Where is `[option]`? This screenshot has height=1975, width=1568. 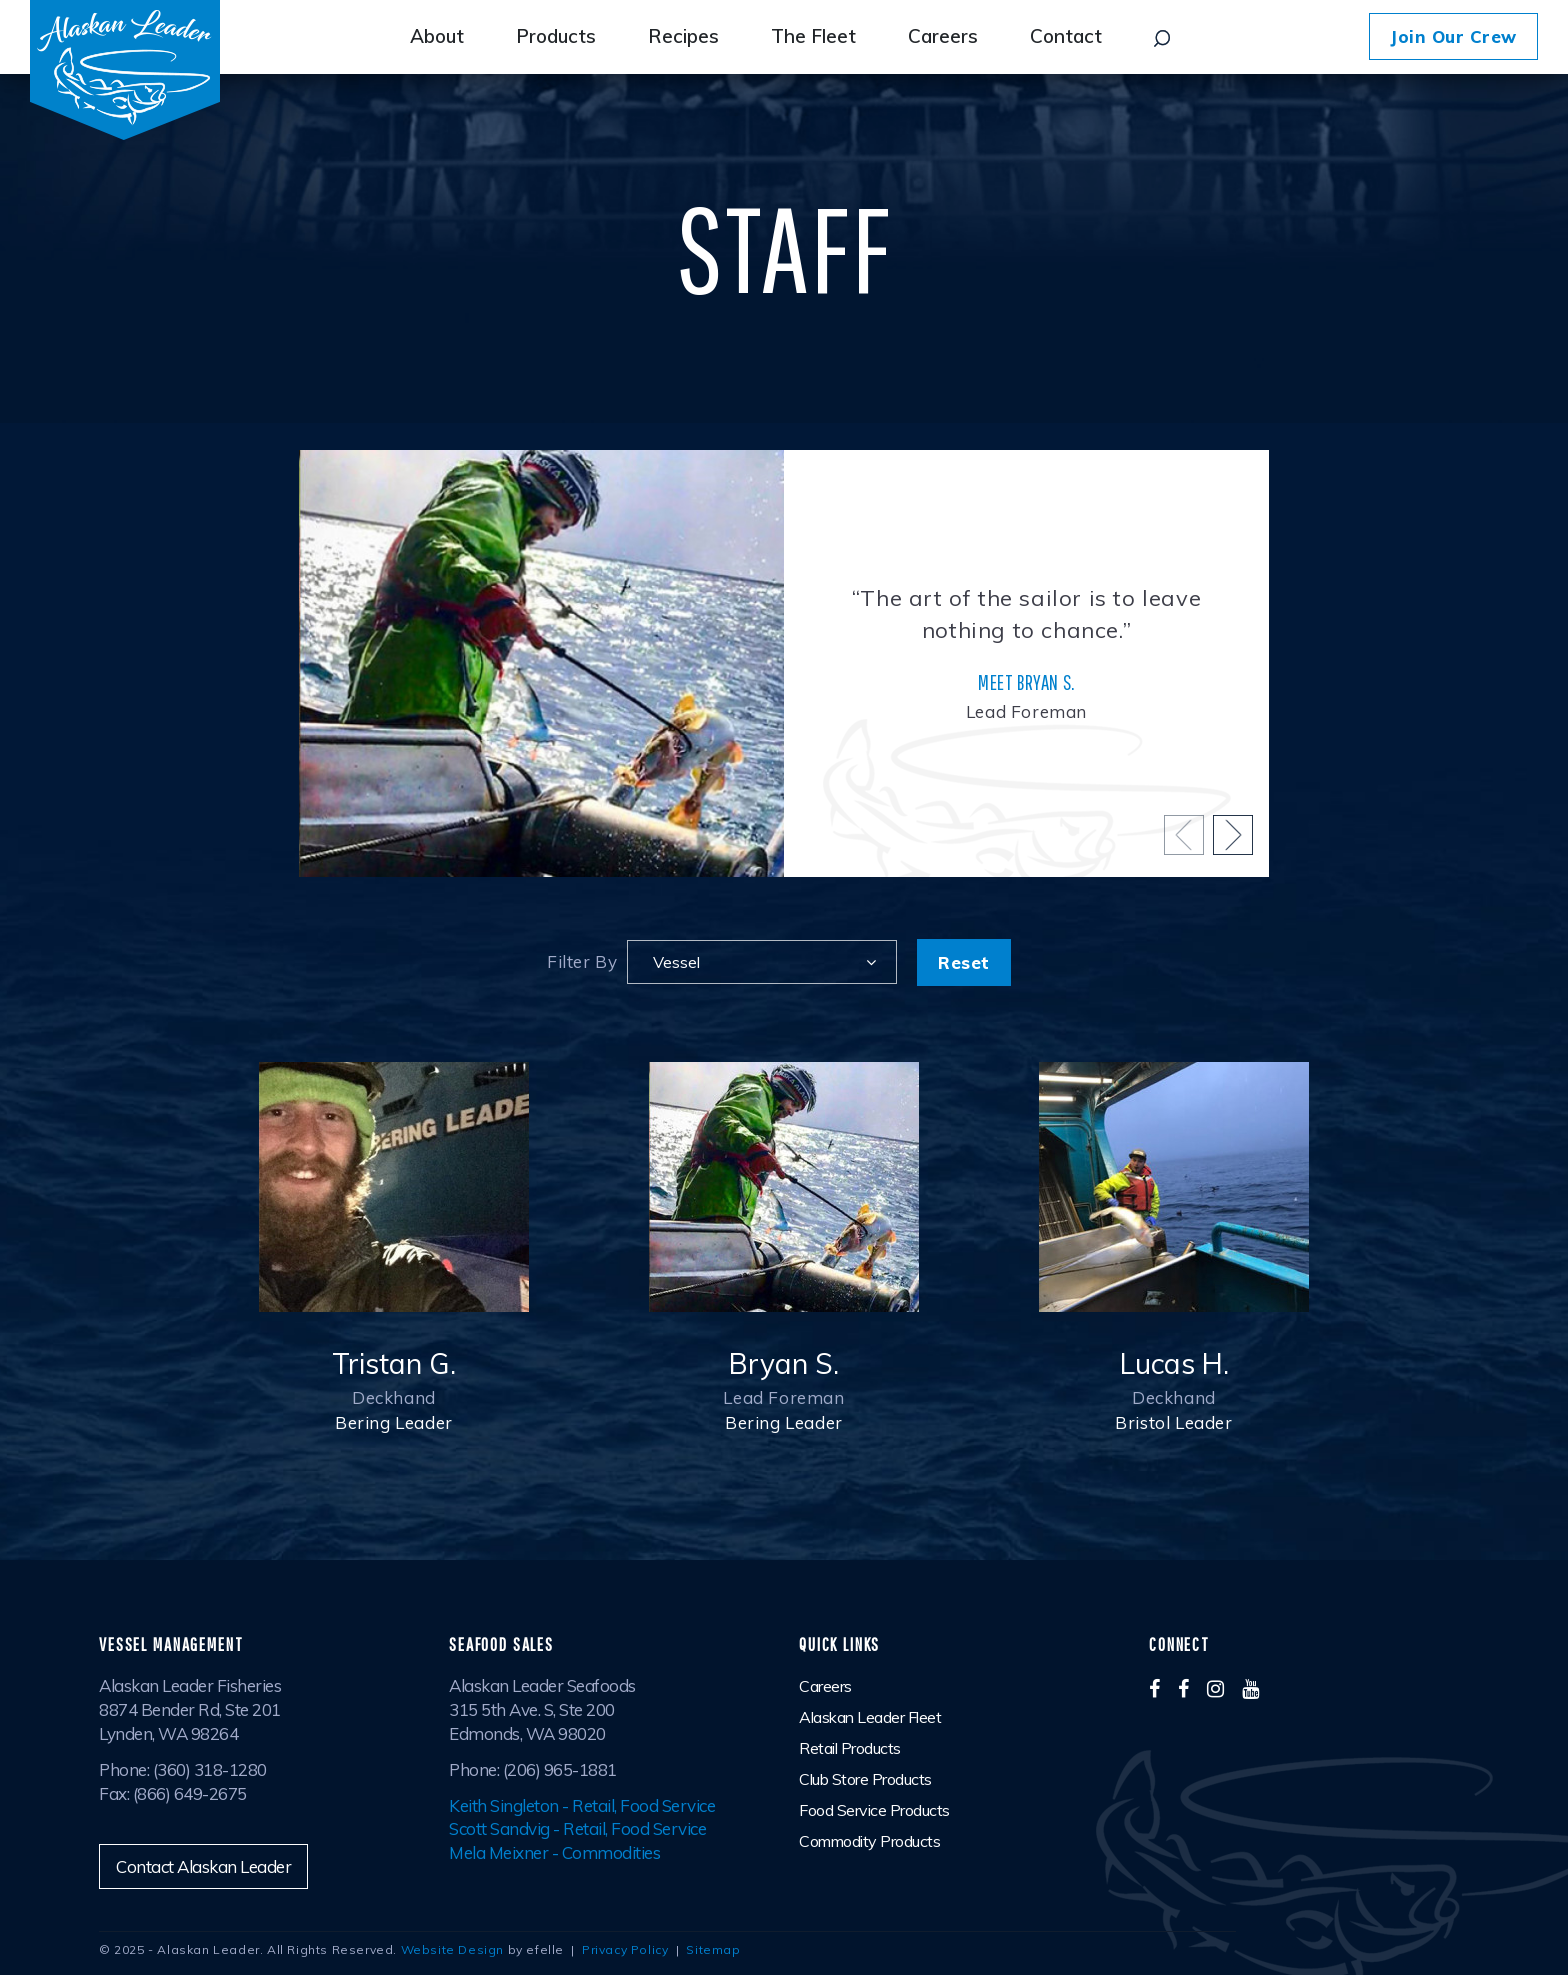
[option] is located at coordinates (784, 663).